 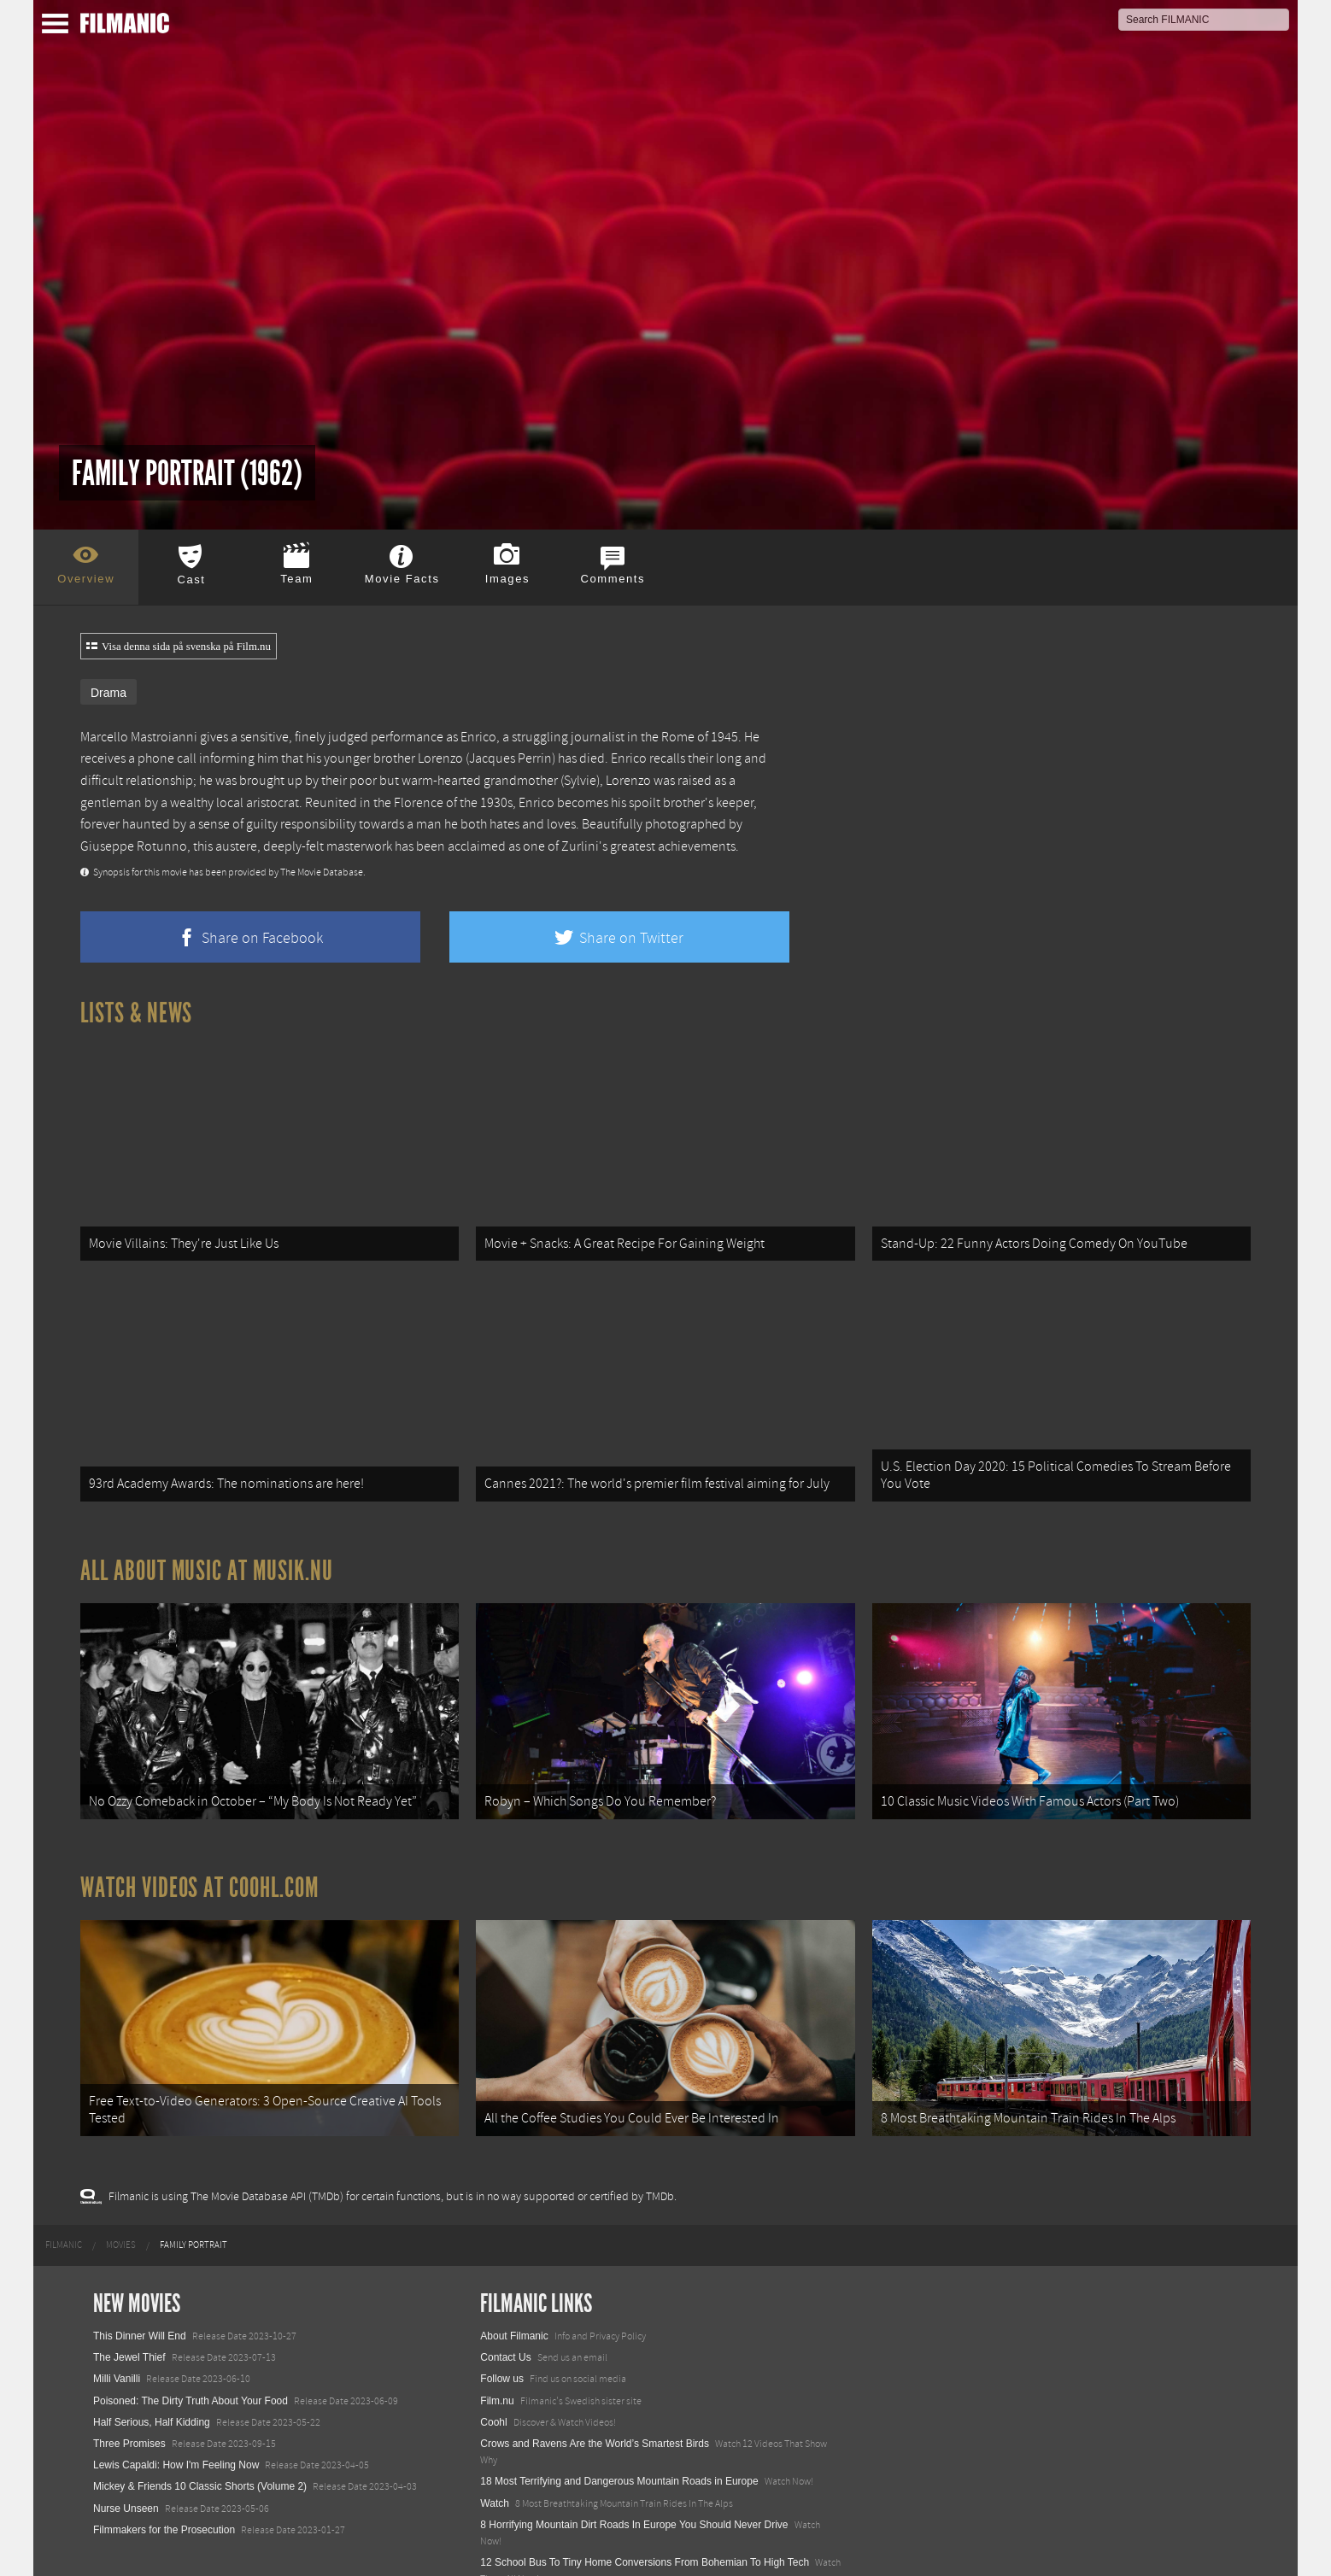 What do you see at coordinates (514, 2281) in the screenshot?
I see `About Filmanic` at bounding box center [514, 2281].